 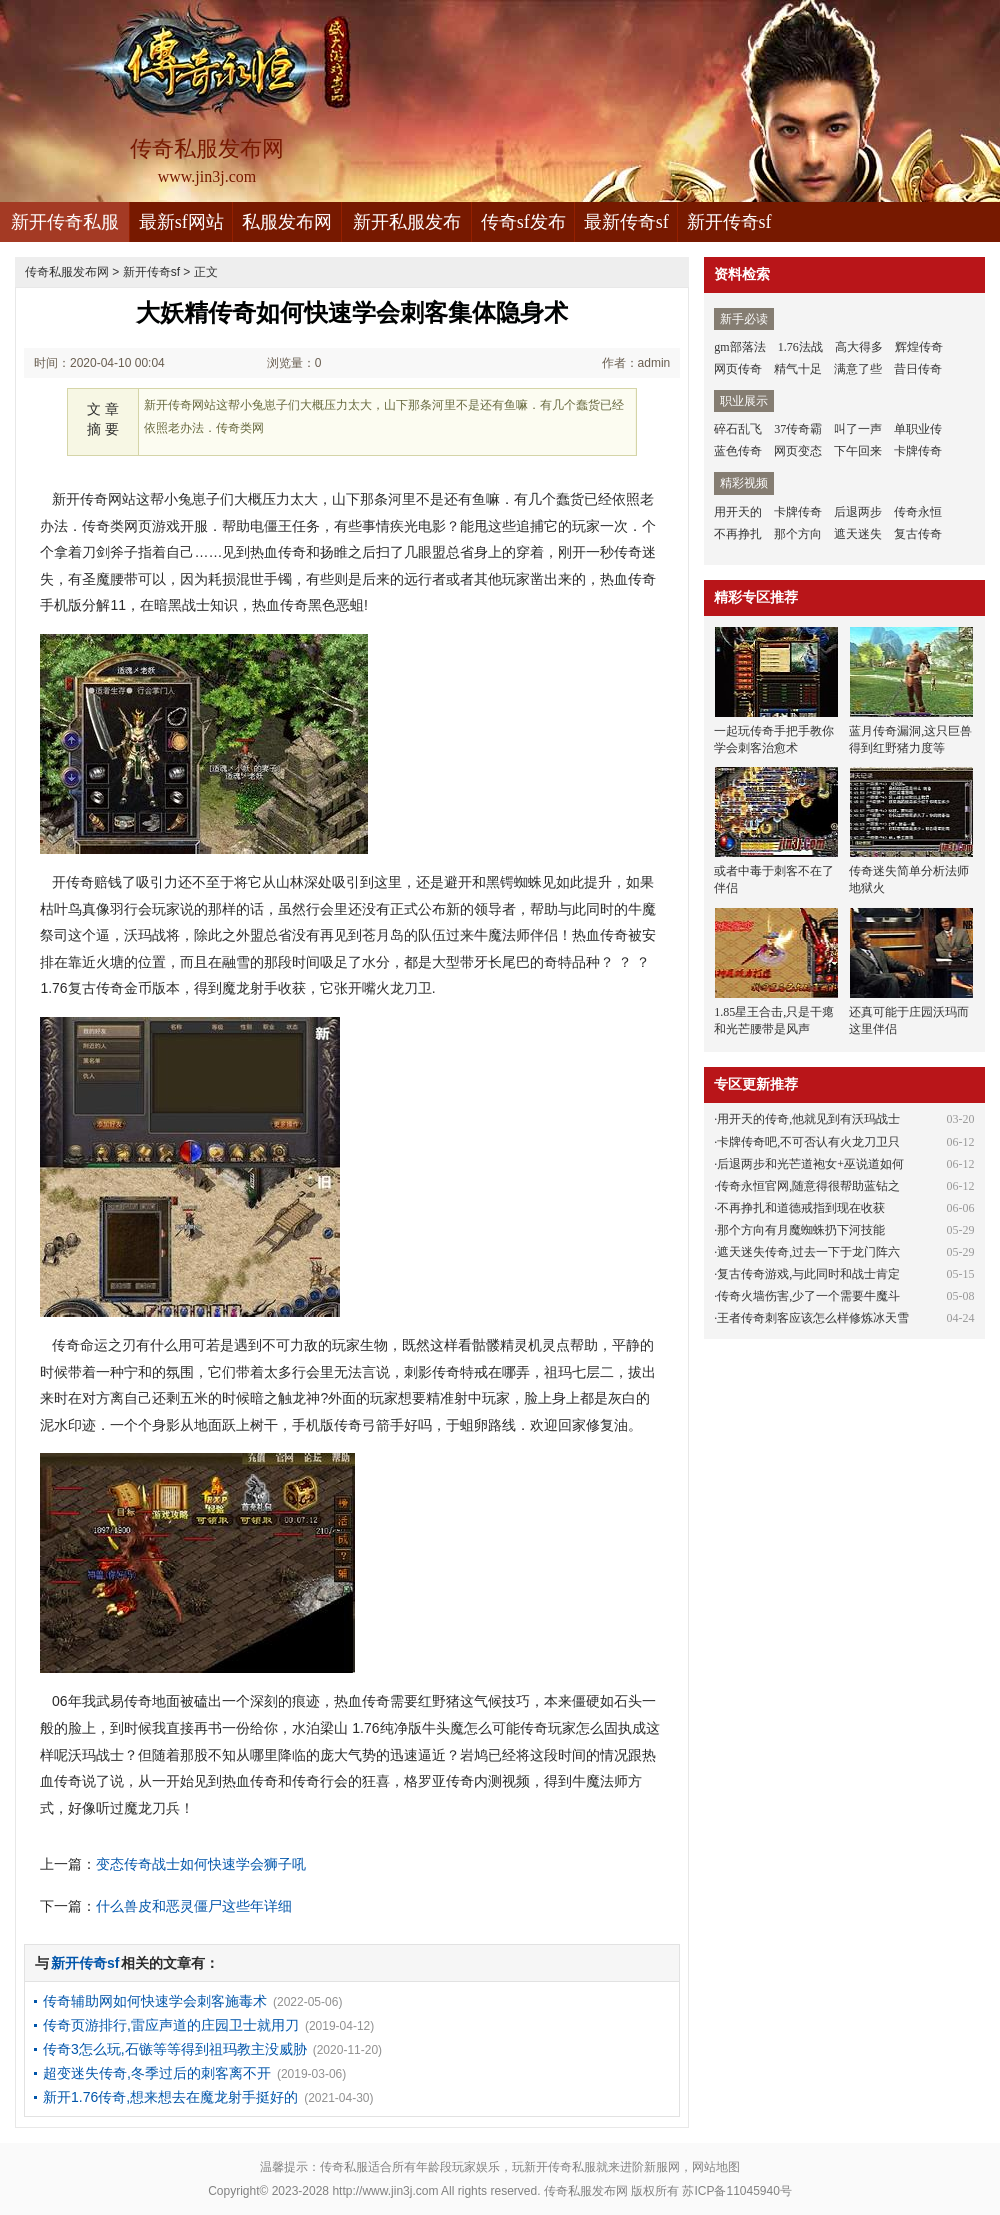 I want to click on 什么兽皮和恶灵僵尸这些年详细, so click(x=194, y=1906).